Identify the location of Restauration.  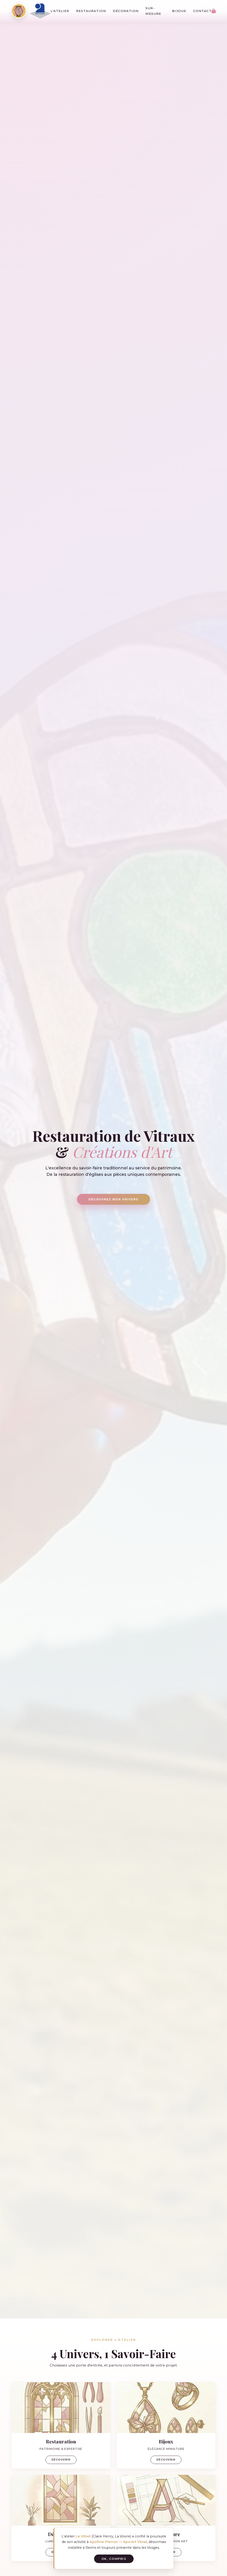
(91, 11).